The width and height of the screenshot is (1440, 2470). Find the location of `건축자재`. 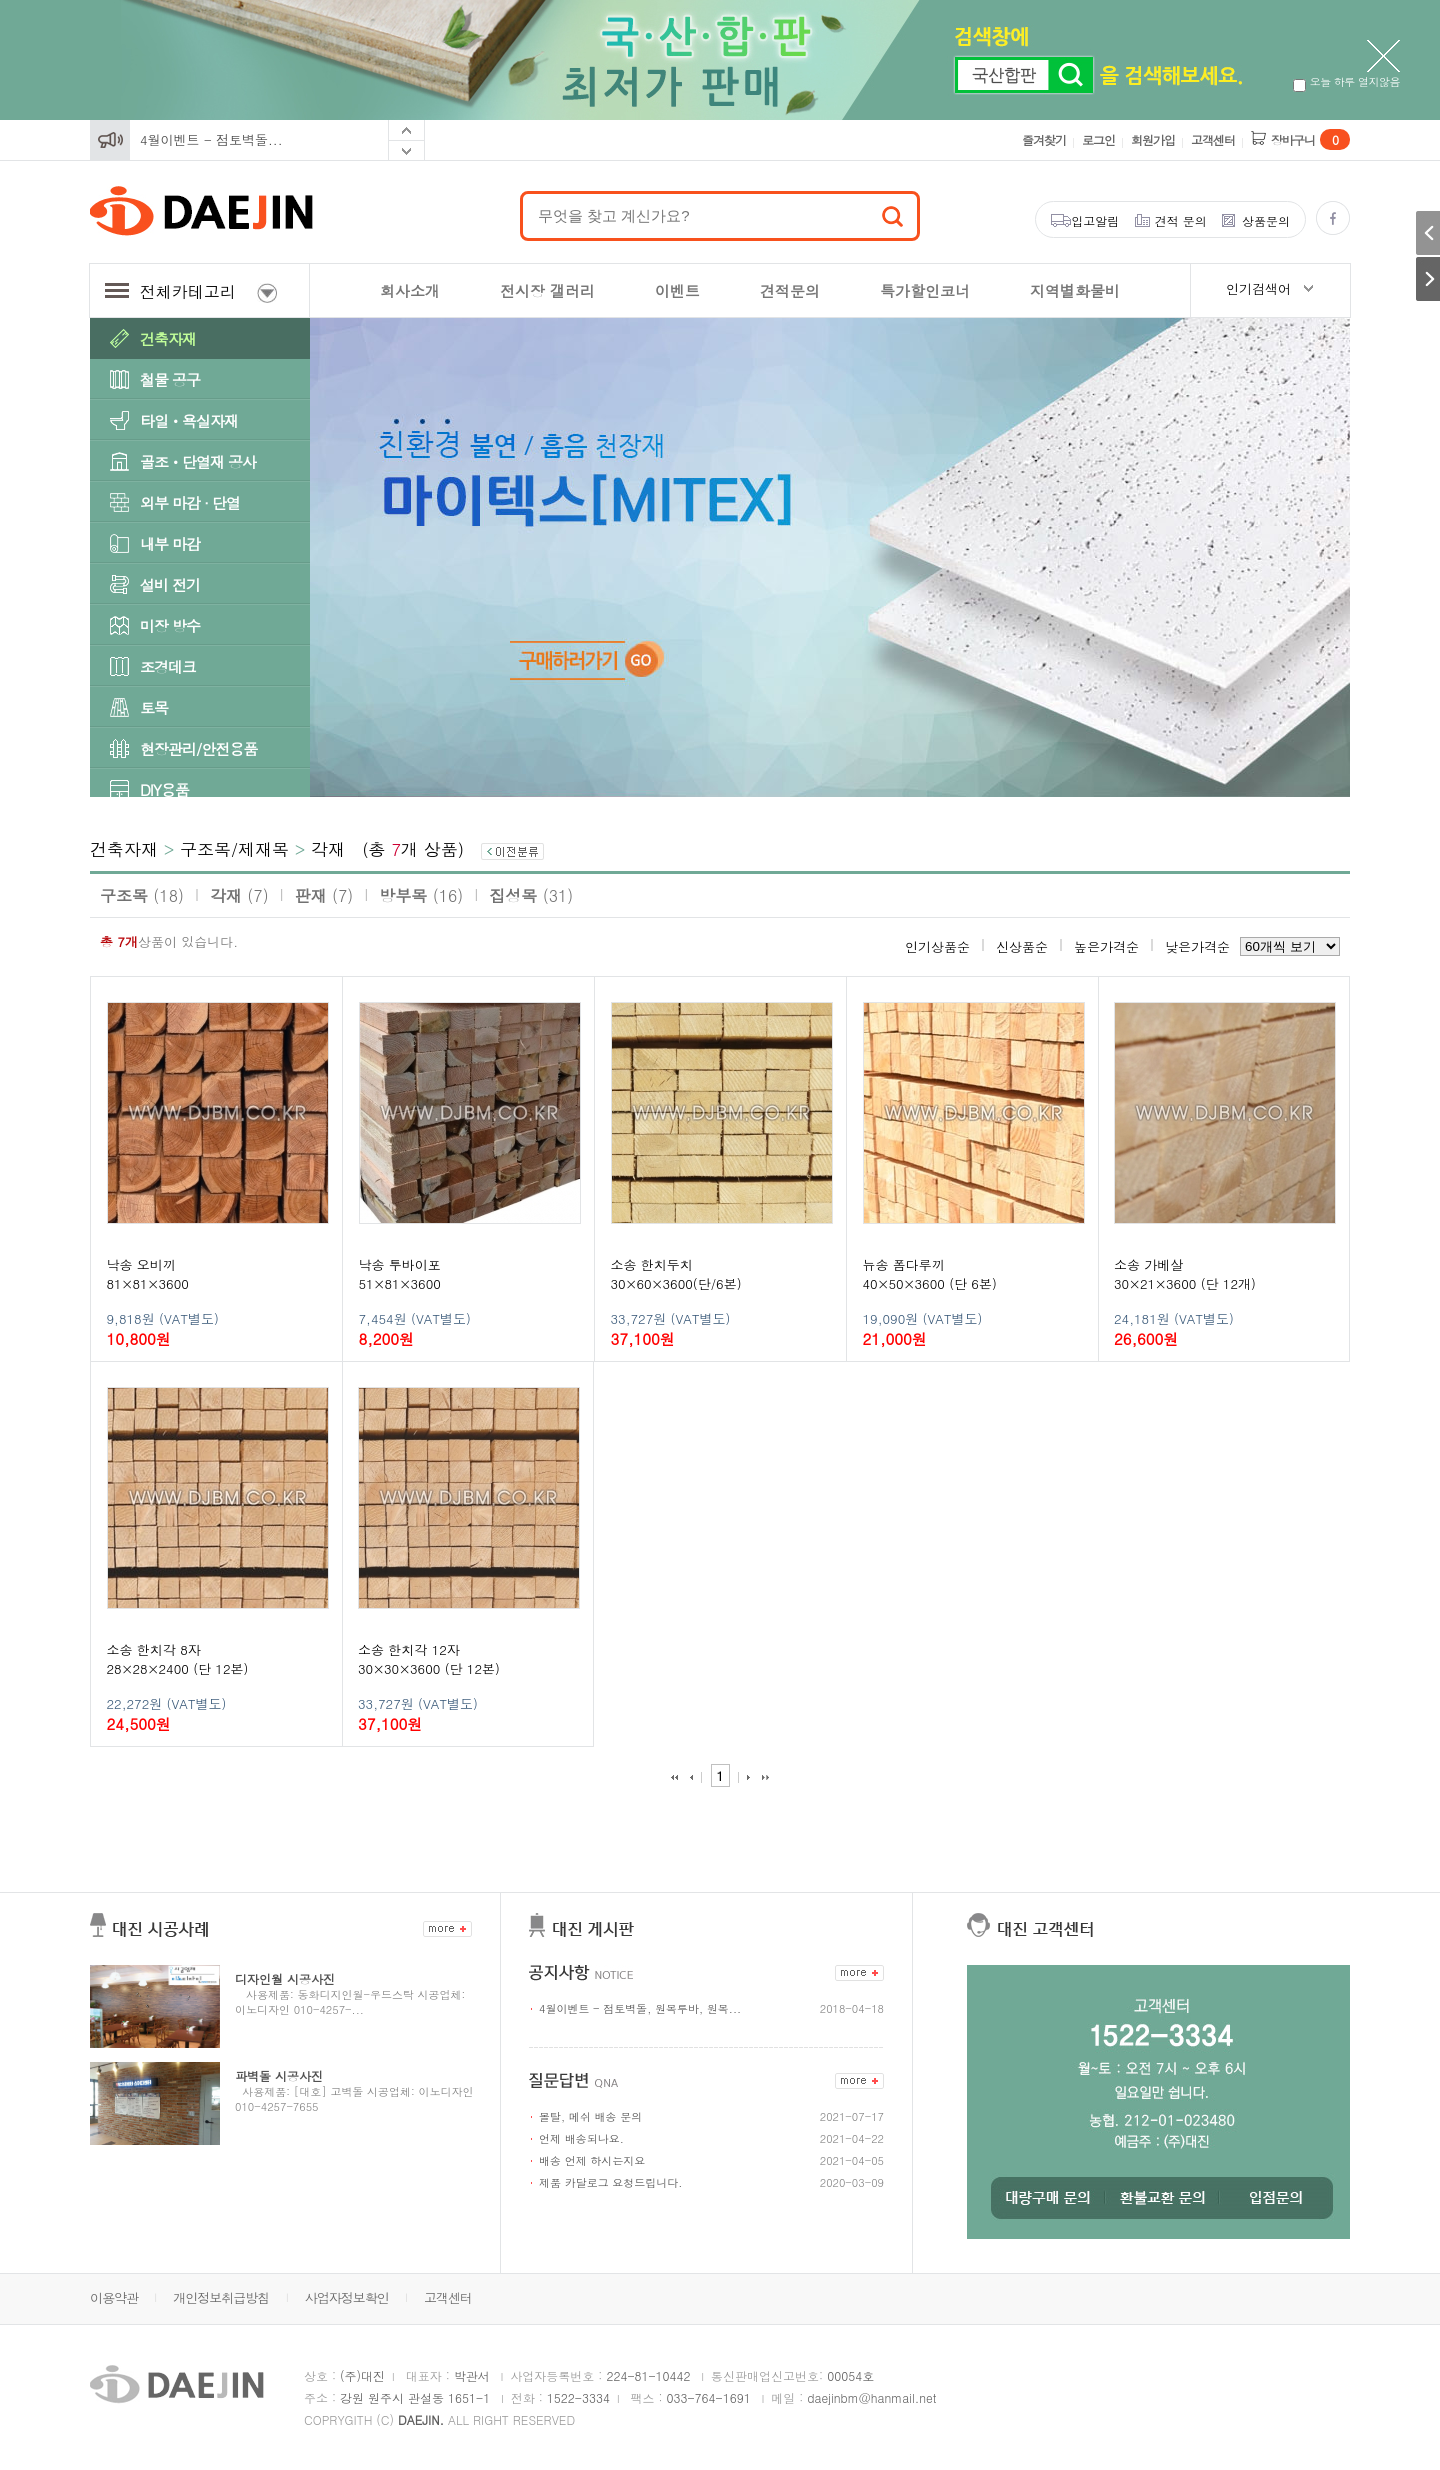

건축자재 is located at coordinates (168, 338).